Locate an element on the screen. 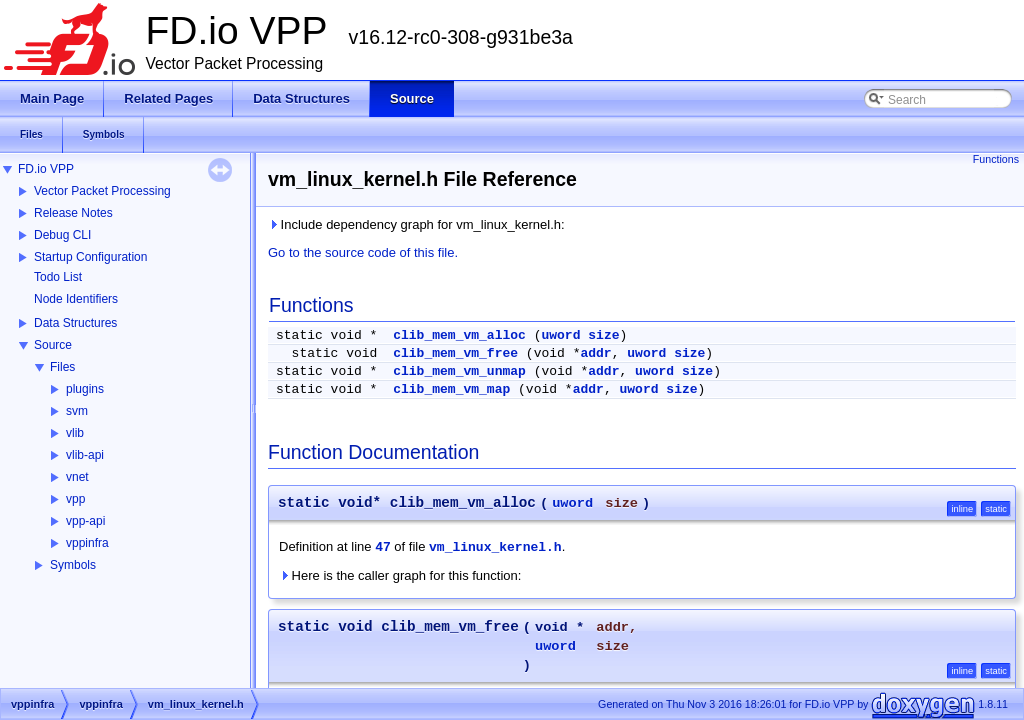  uword is located at coordinates (560, 335).